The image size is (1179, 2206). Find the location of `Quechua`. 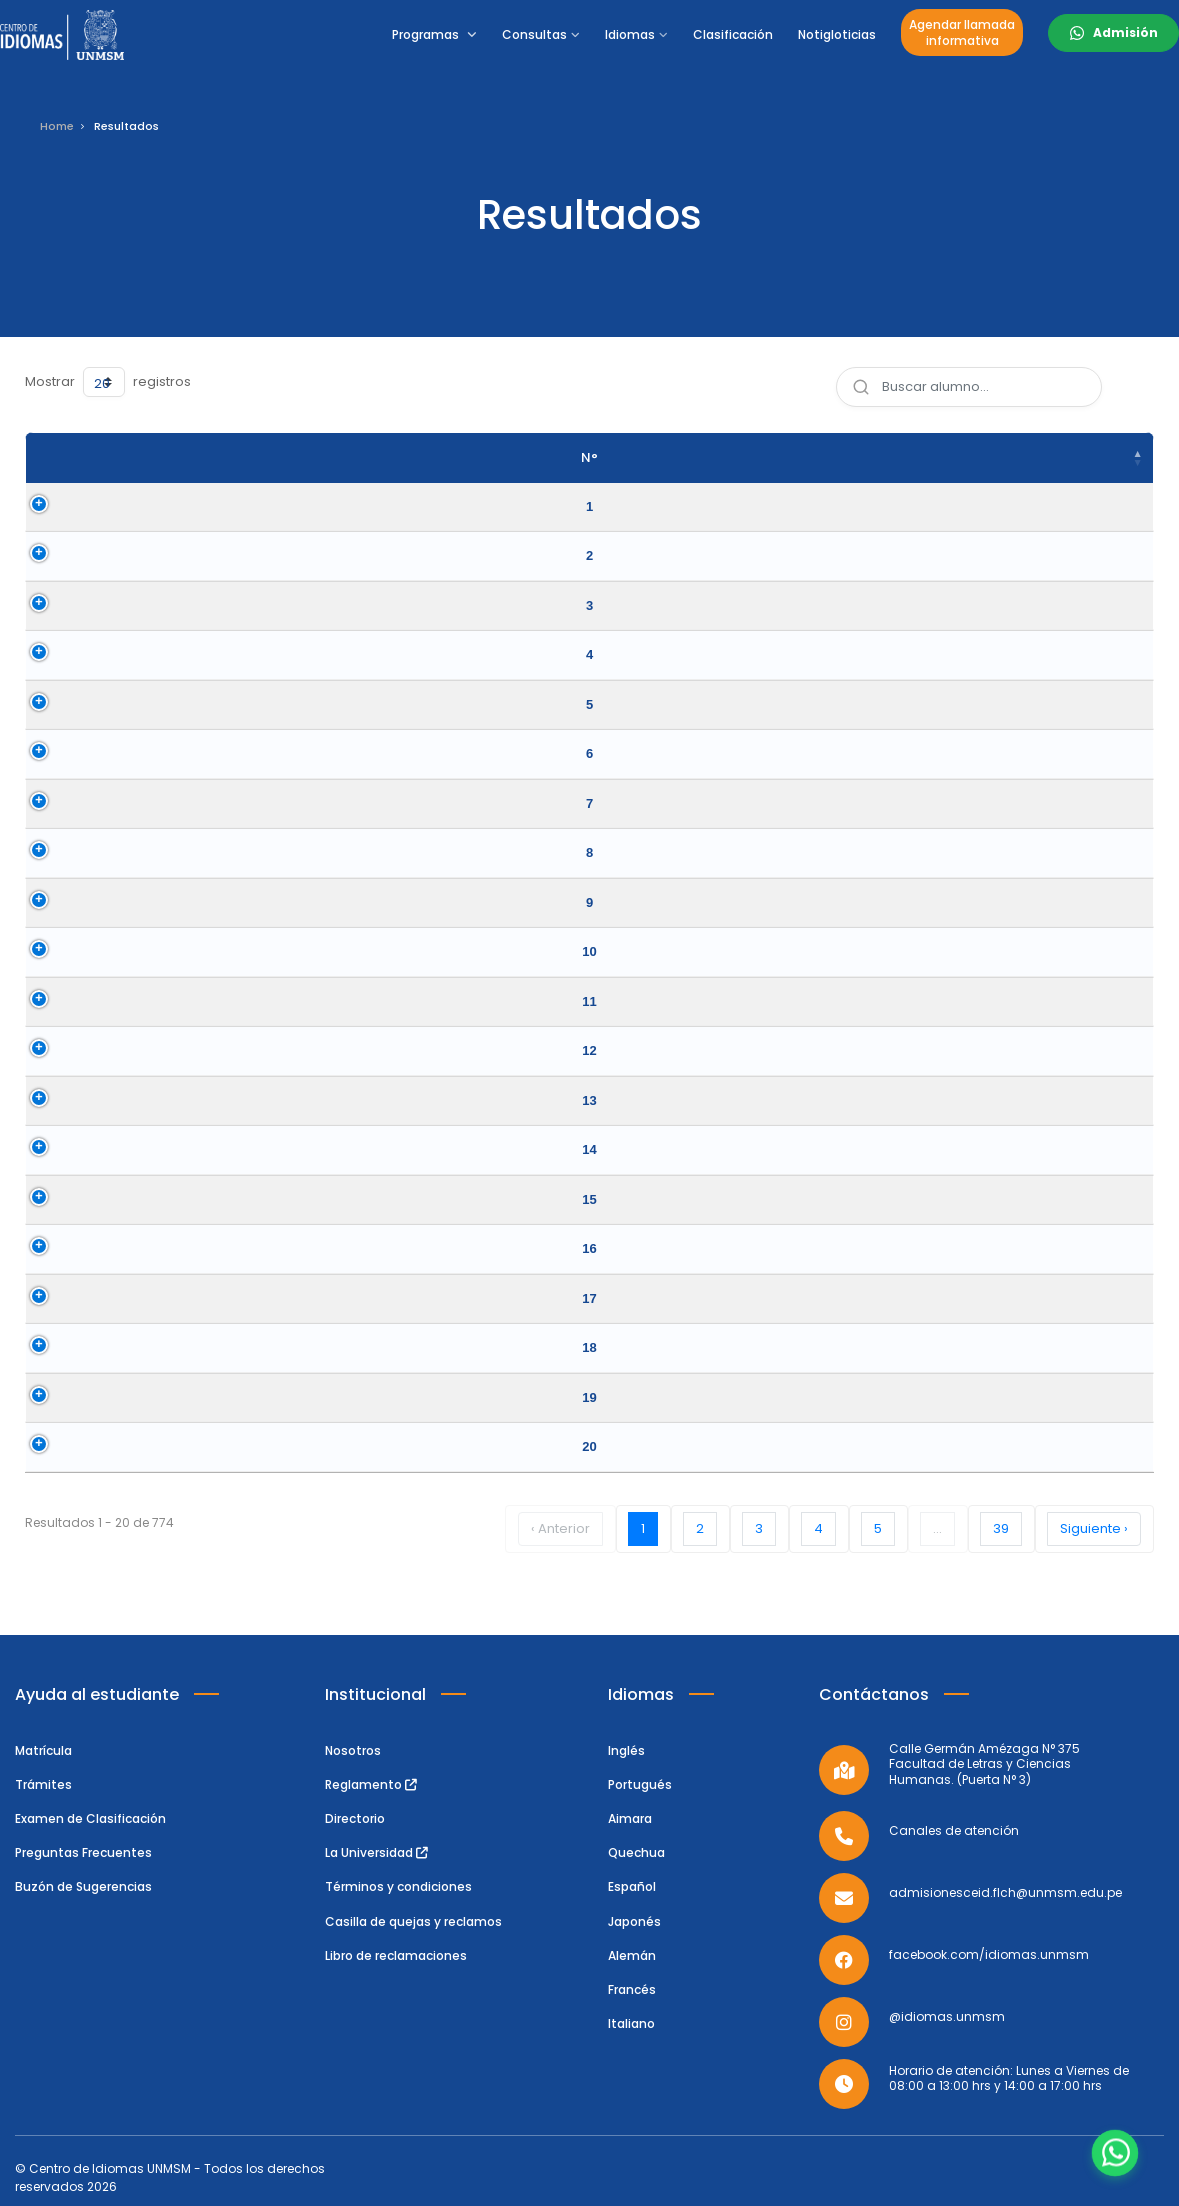

Quechua is located at coordinates (636, 1852).